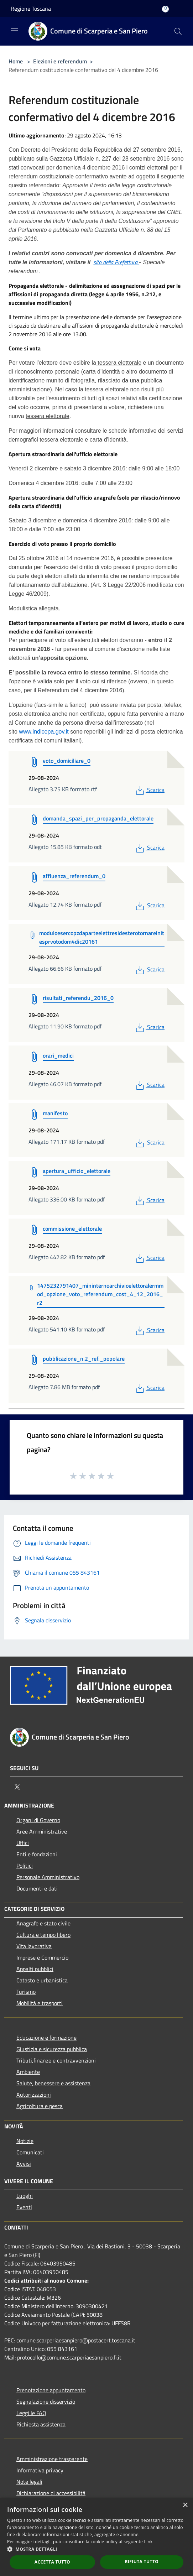 The height and width of the screenshot is (2576, 193). I want to click on Anagrafe e stato civile, so click(43, 1923).